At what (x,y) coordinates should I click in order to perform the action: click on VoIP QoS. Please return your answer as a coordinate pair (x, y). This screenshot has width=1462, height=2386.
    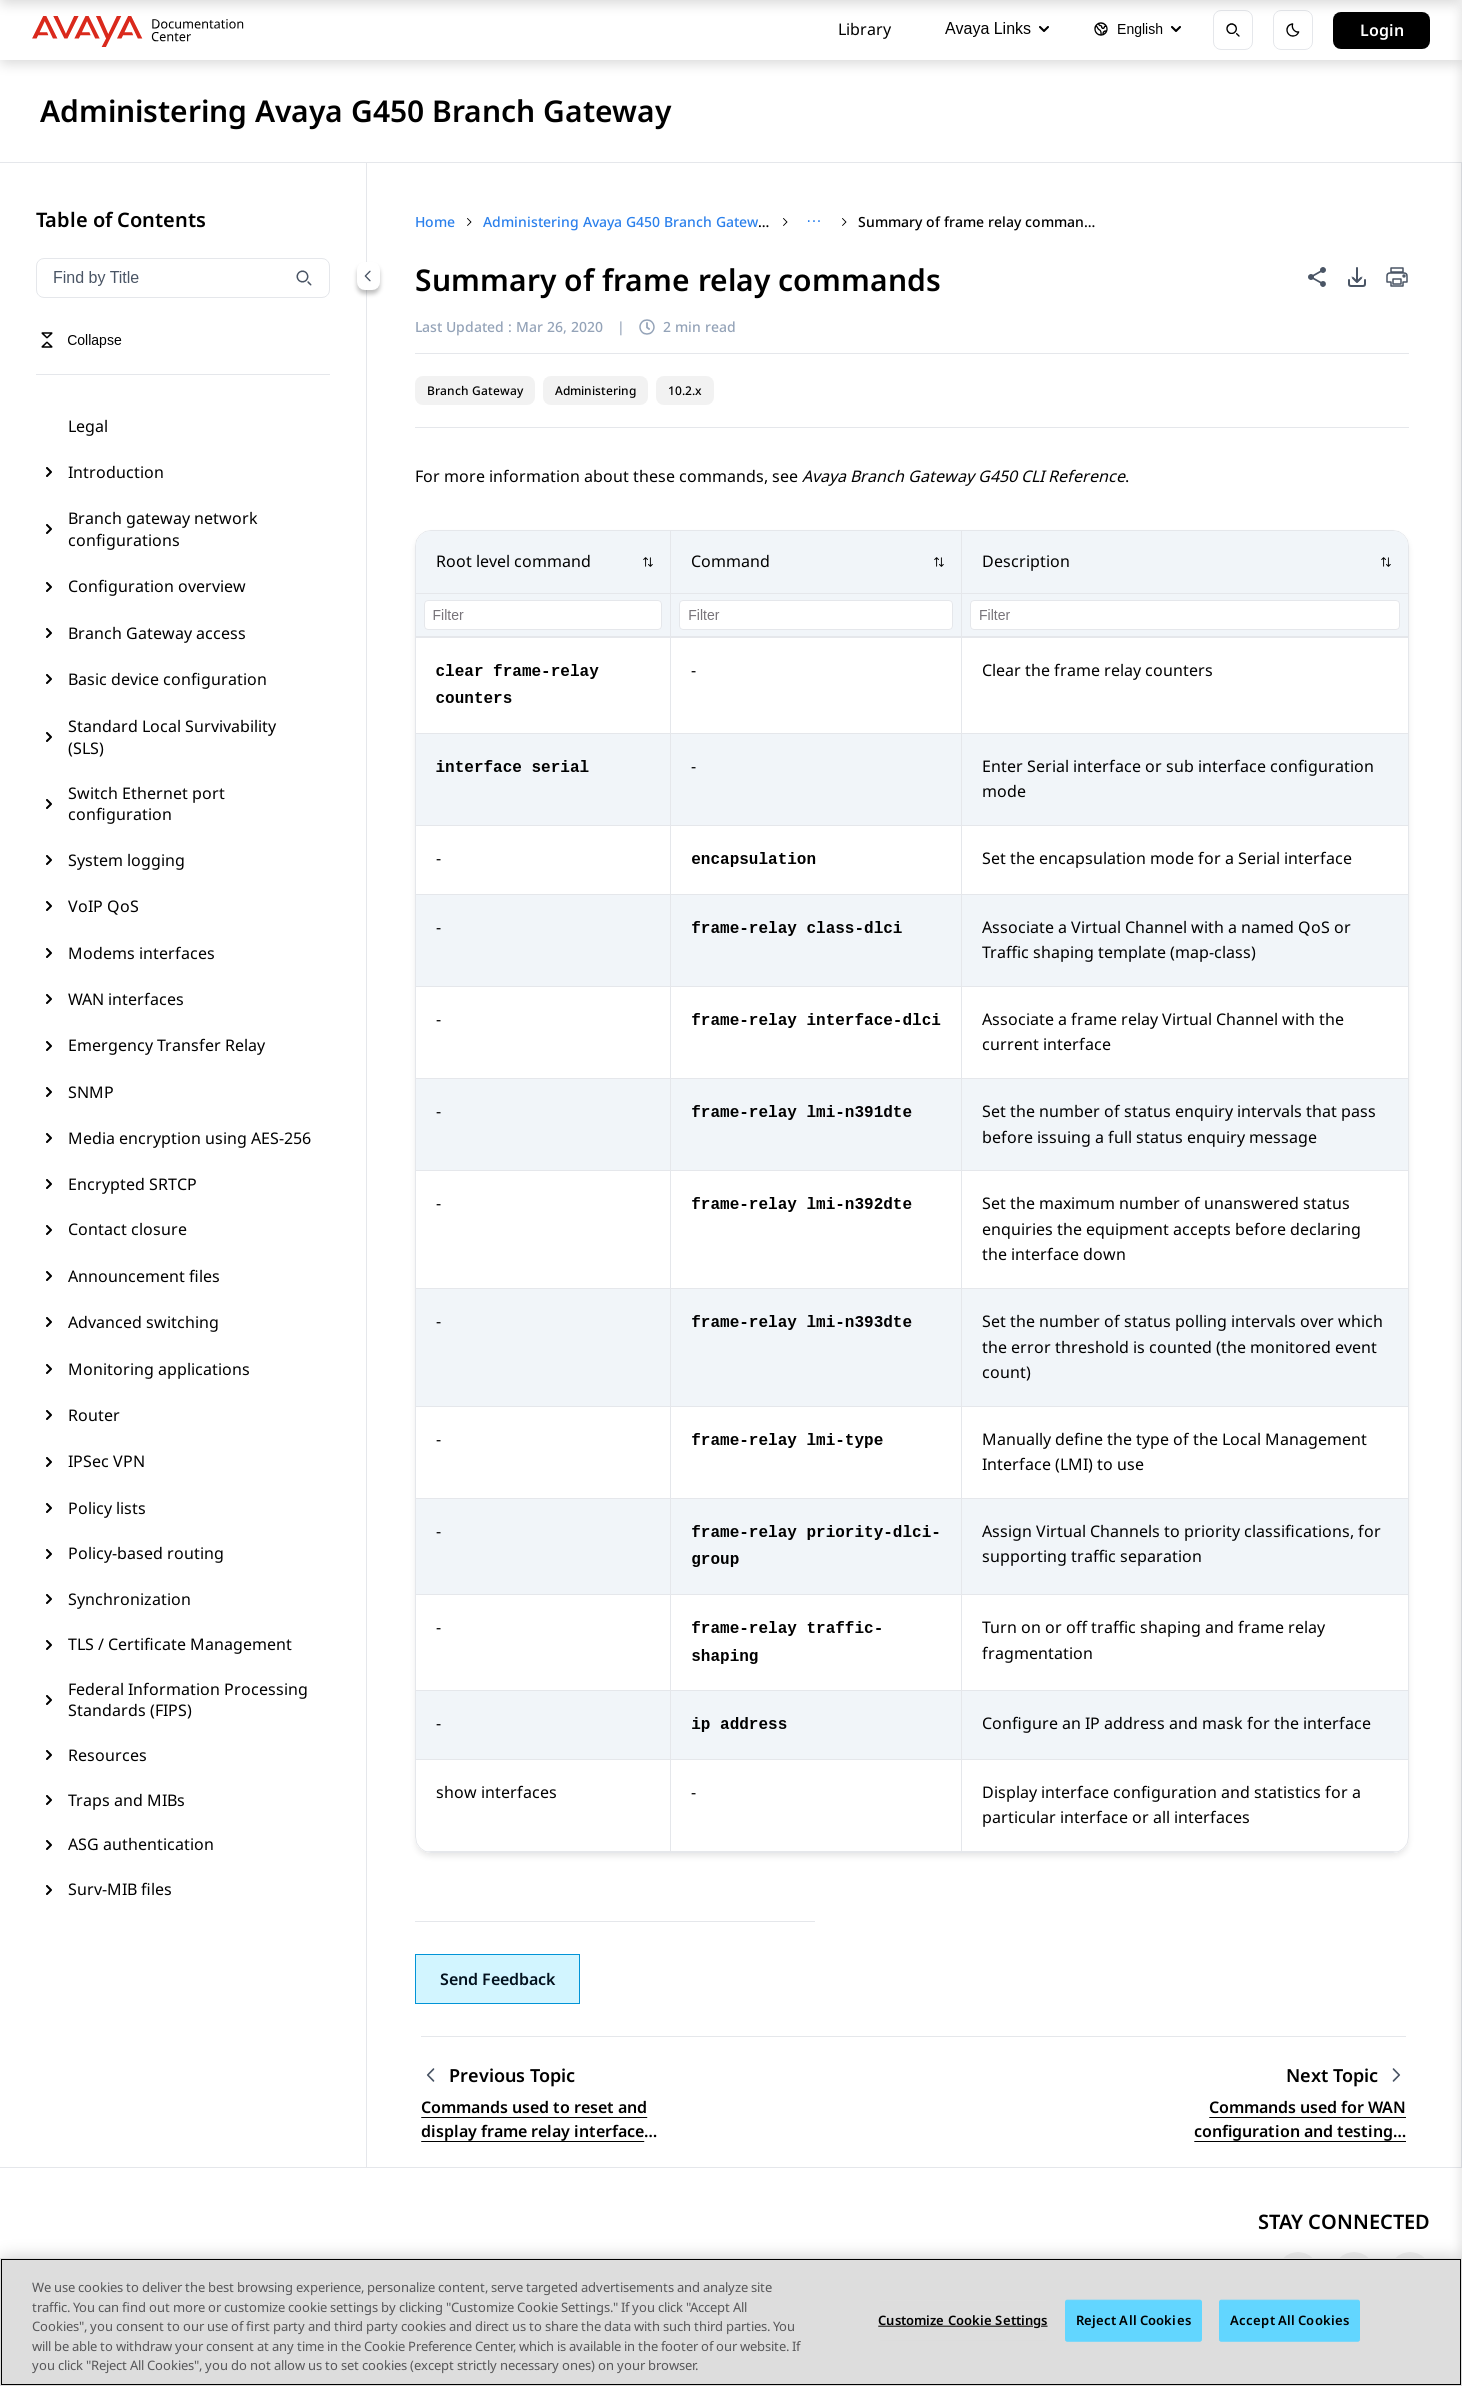
    Looking at the image, I should click on (103, 906).